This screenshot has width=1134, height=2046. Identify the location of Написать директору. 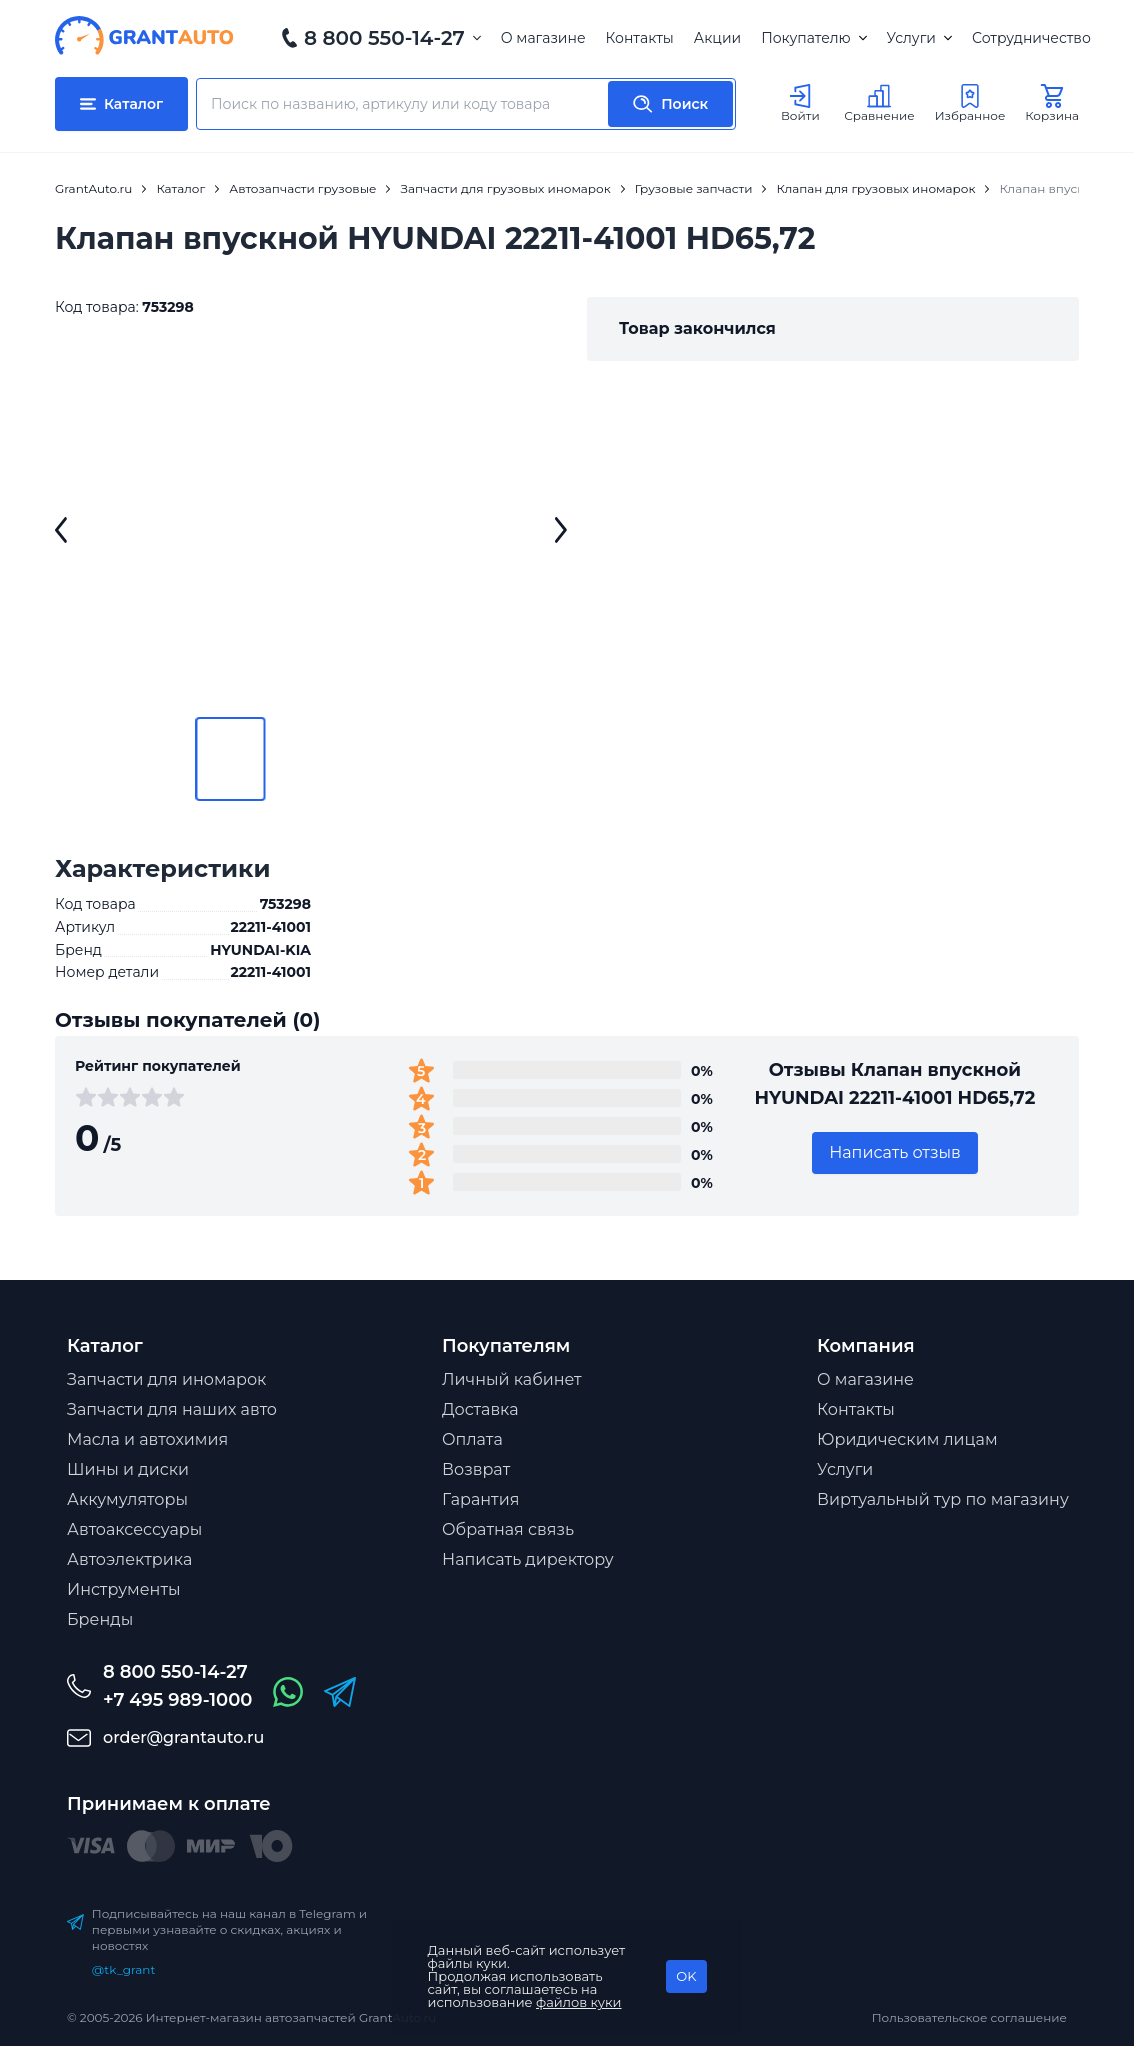
(528, 1559).